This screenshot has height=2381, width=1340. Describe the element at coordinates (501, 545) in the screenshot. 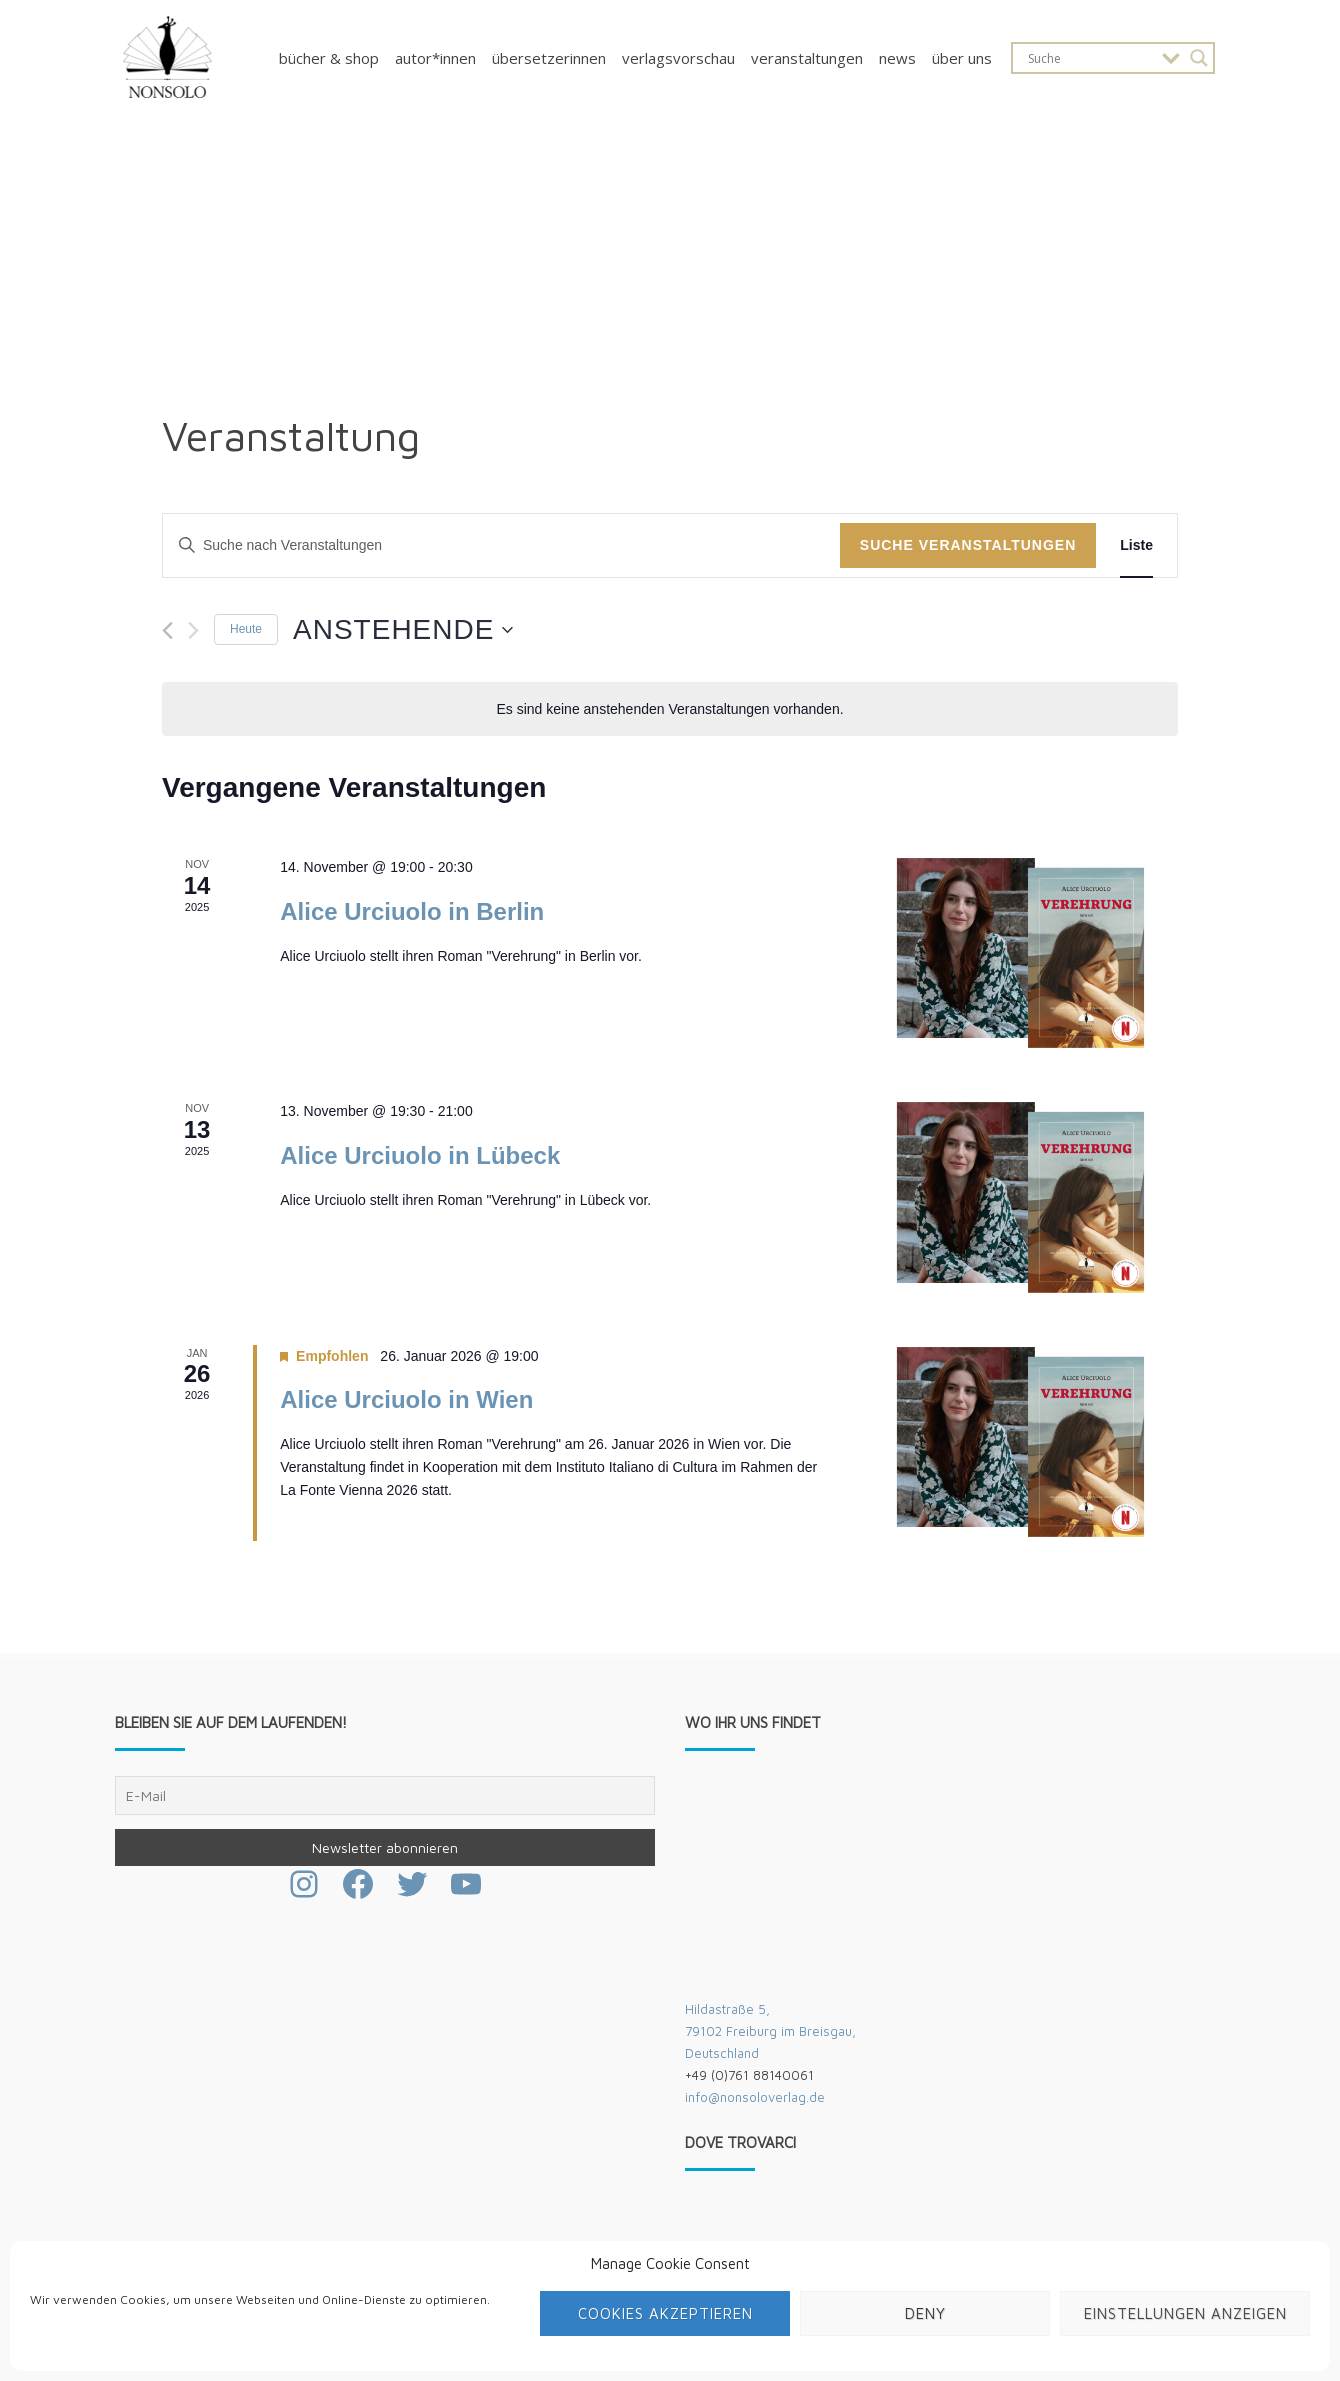

I see `[Bitte Schlüsselwort eingeben. Suche nach Veranstaltungen Schlüsselwort.]` at that location.